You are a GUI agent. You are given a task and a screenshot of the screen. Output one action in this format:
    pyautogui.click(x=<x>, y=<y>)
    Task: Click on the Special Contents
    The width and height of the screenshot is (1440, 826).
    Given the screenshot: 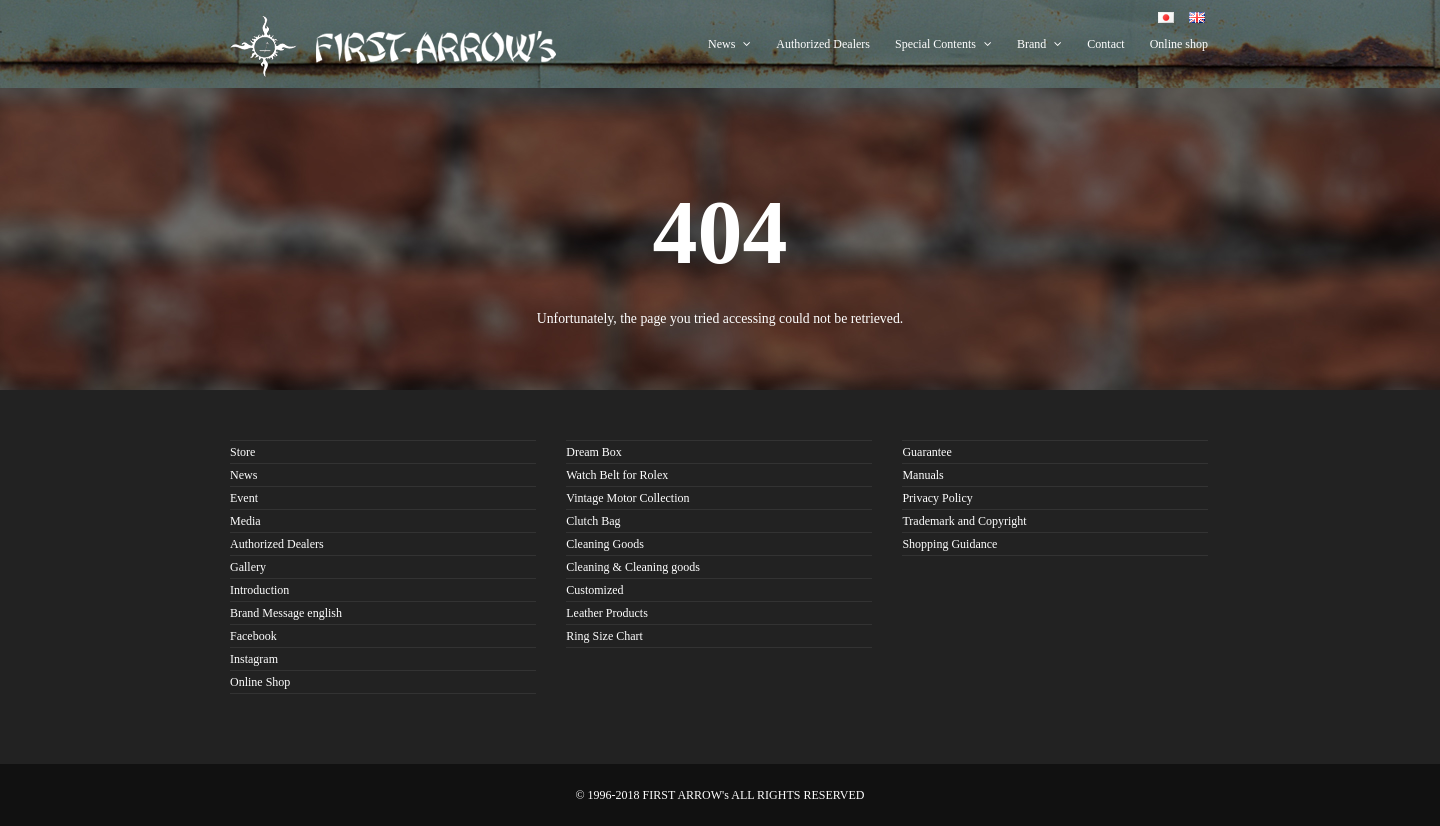 What is the action you would take?
    pyautogui.click(x=943, y=44)
    